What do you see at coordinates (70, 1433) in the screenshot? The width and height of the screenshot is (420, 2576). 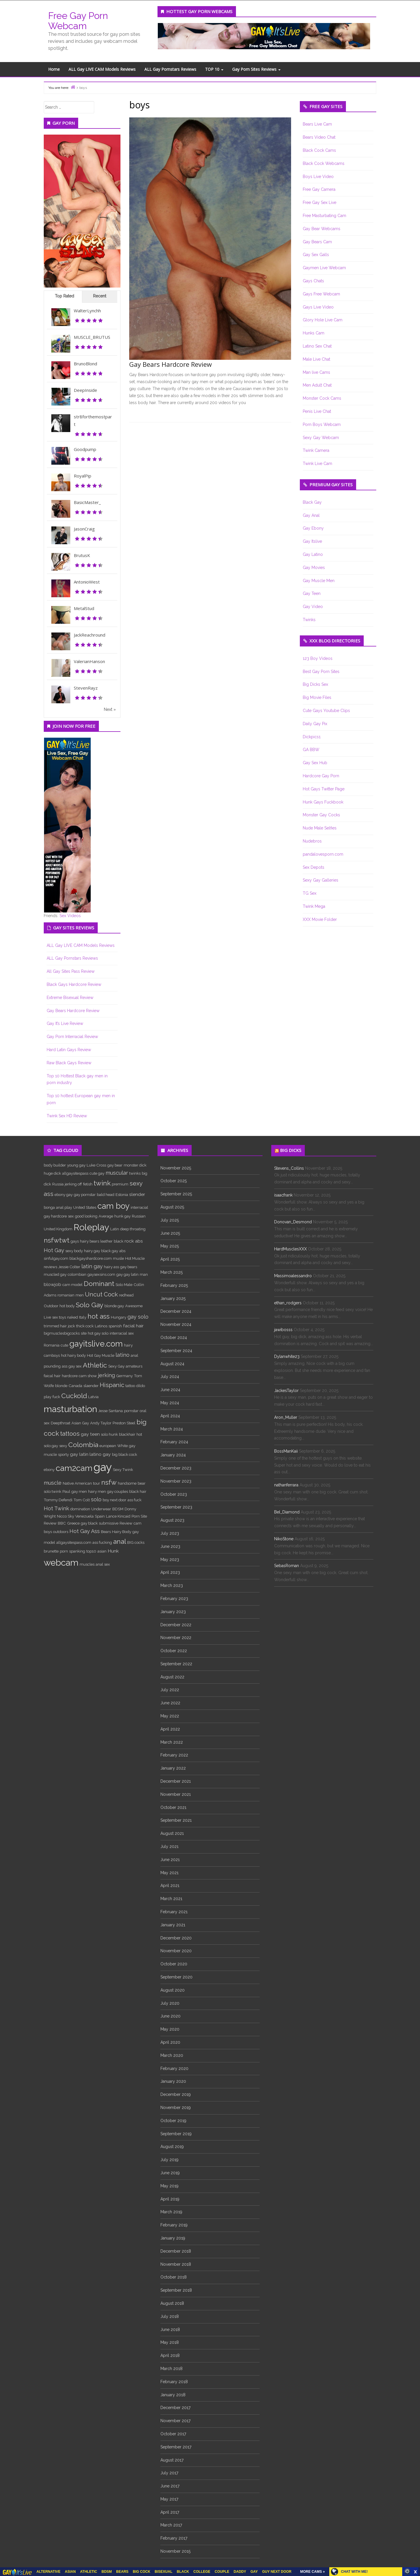 I see `tattoos` at bounding box center [70, 1433].